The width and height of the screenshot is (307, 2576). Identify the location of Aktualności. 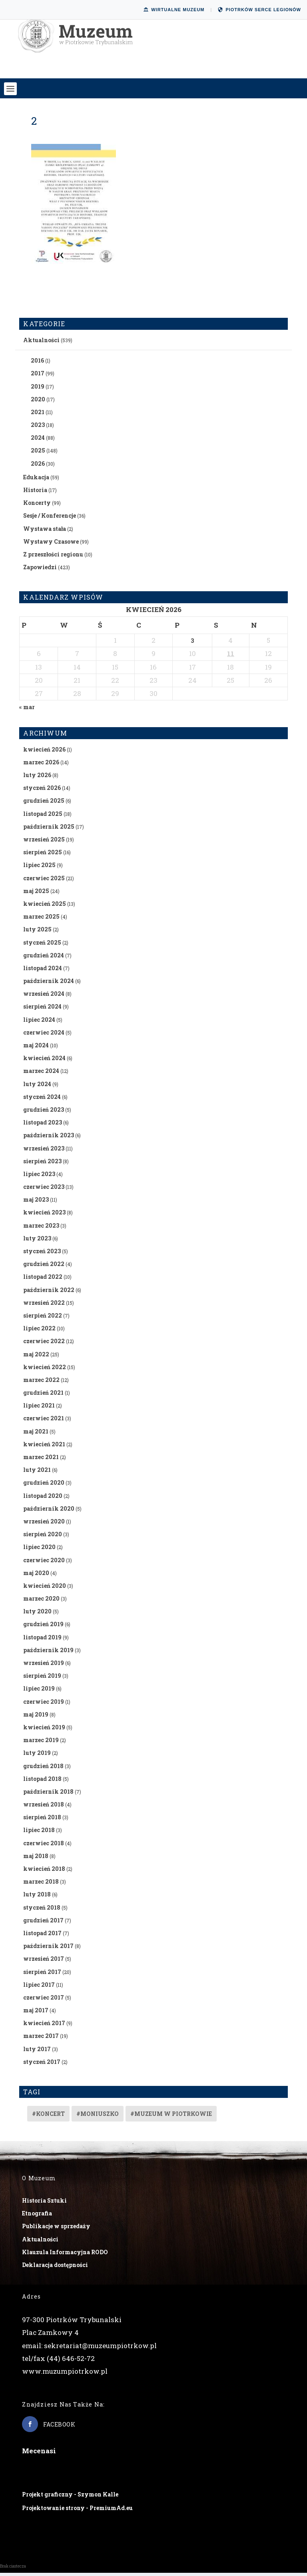
(41, 343).